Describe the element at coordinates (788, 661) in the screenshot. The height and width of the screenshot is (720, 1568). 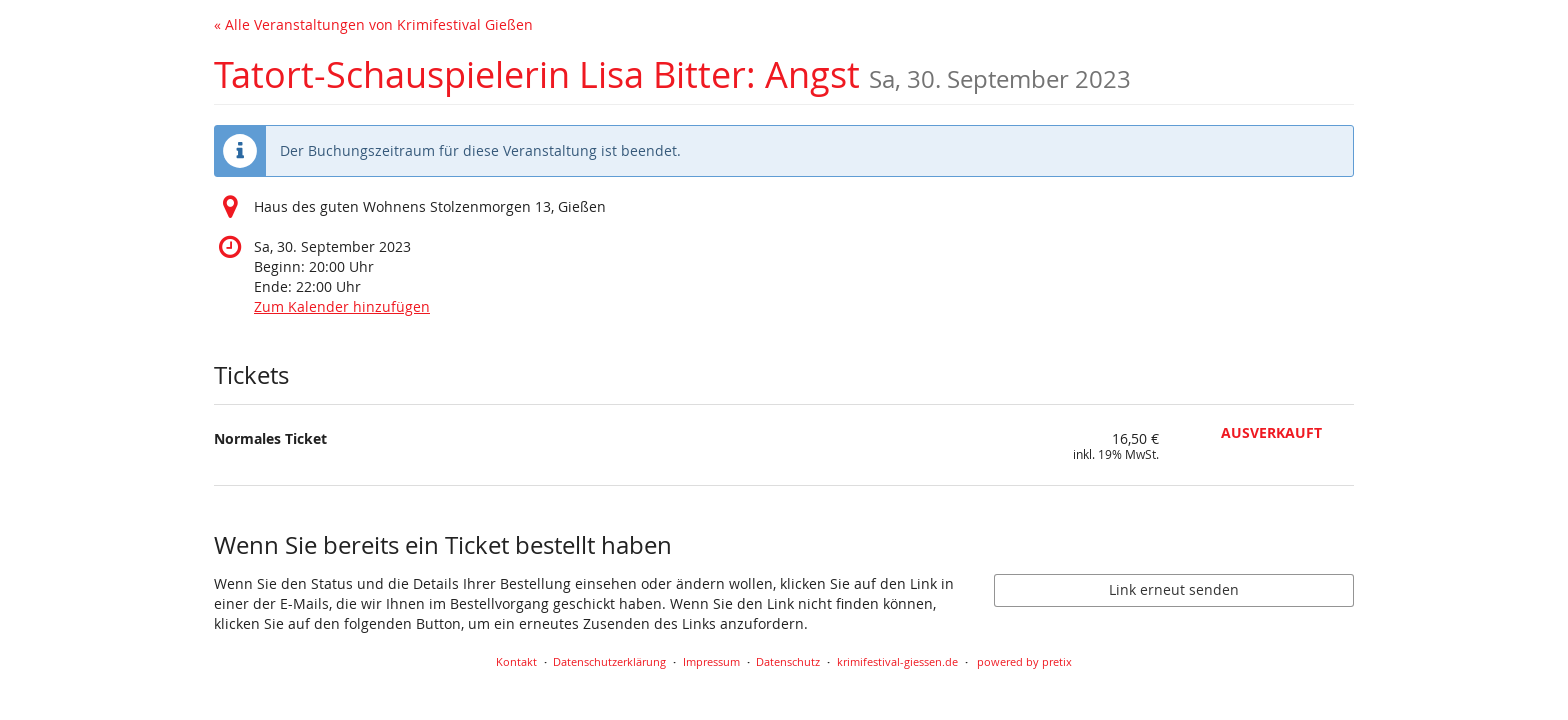
I see `Datenschutz` at that location.